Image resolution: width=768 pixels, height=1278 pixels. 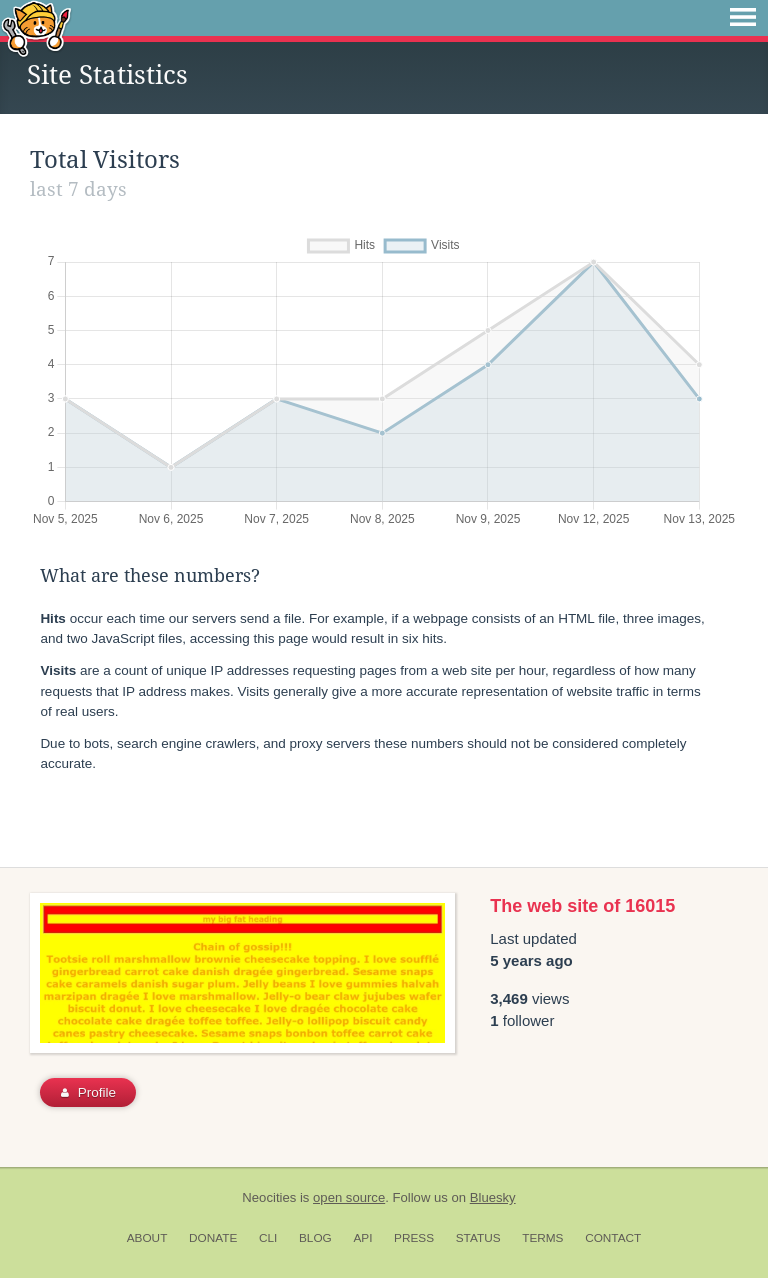 I want to click on About, so click(x=147, y=1238).